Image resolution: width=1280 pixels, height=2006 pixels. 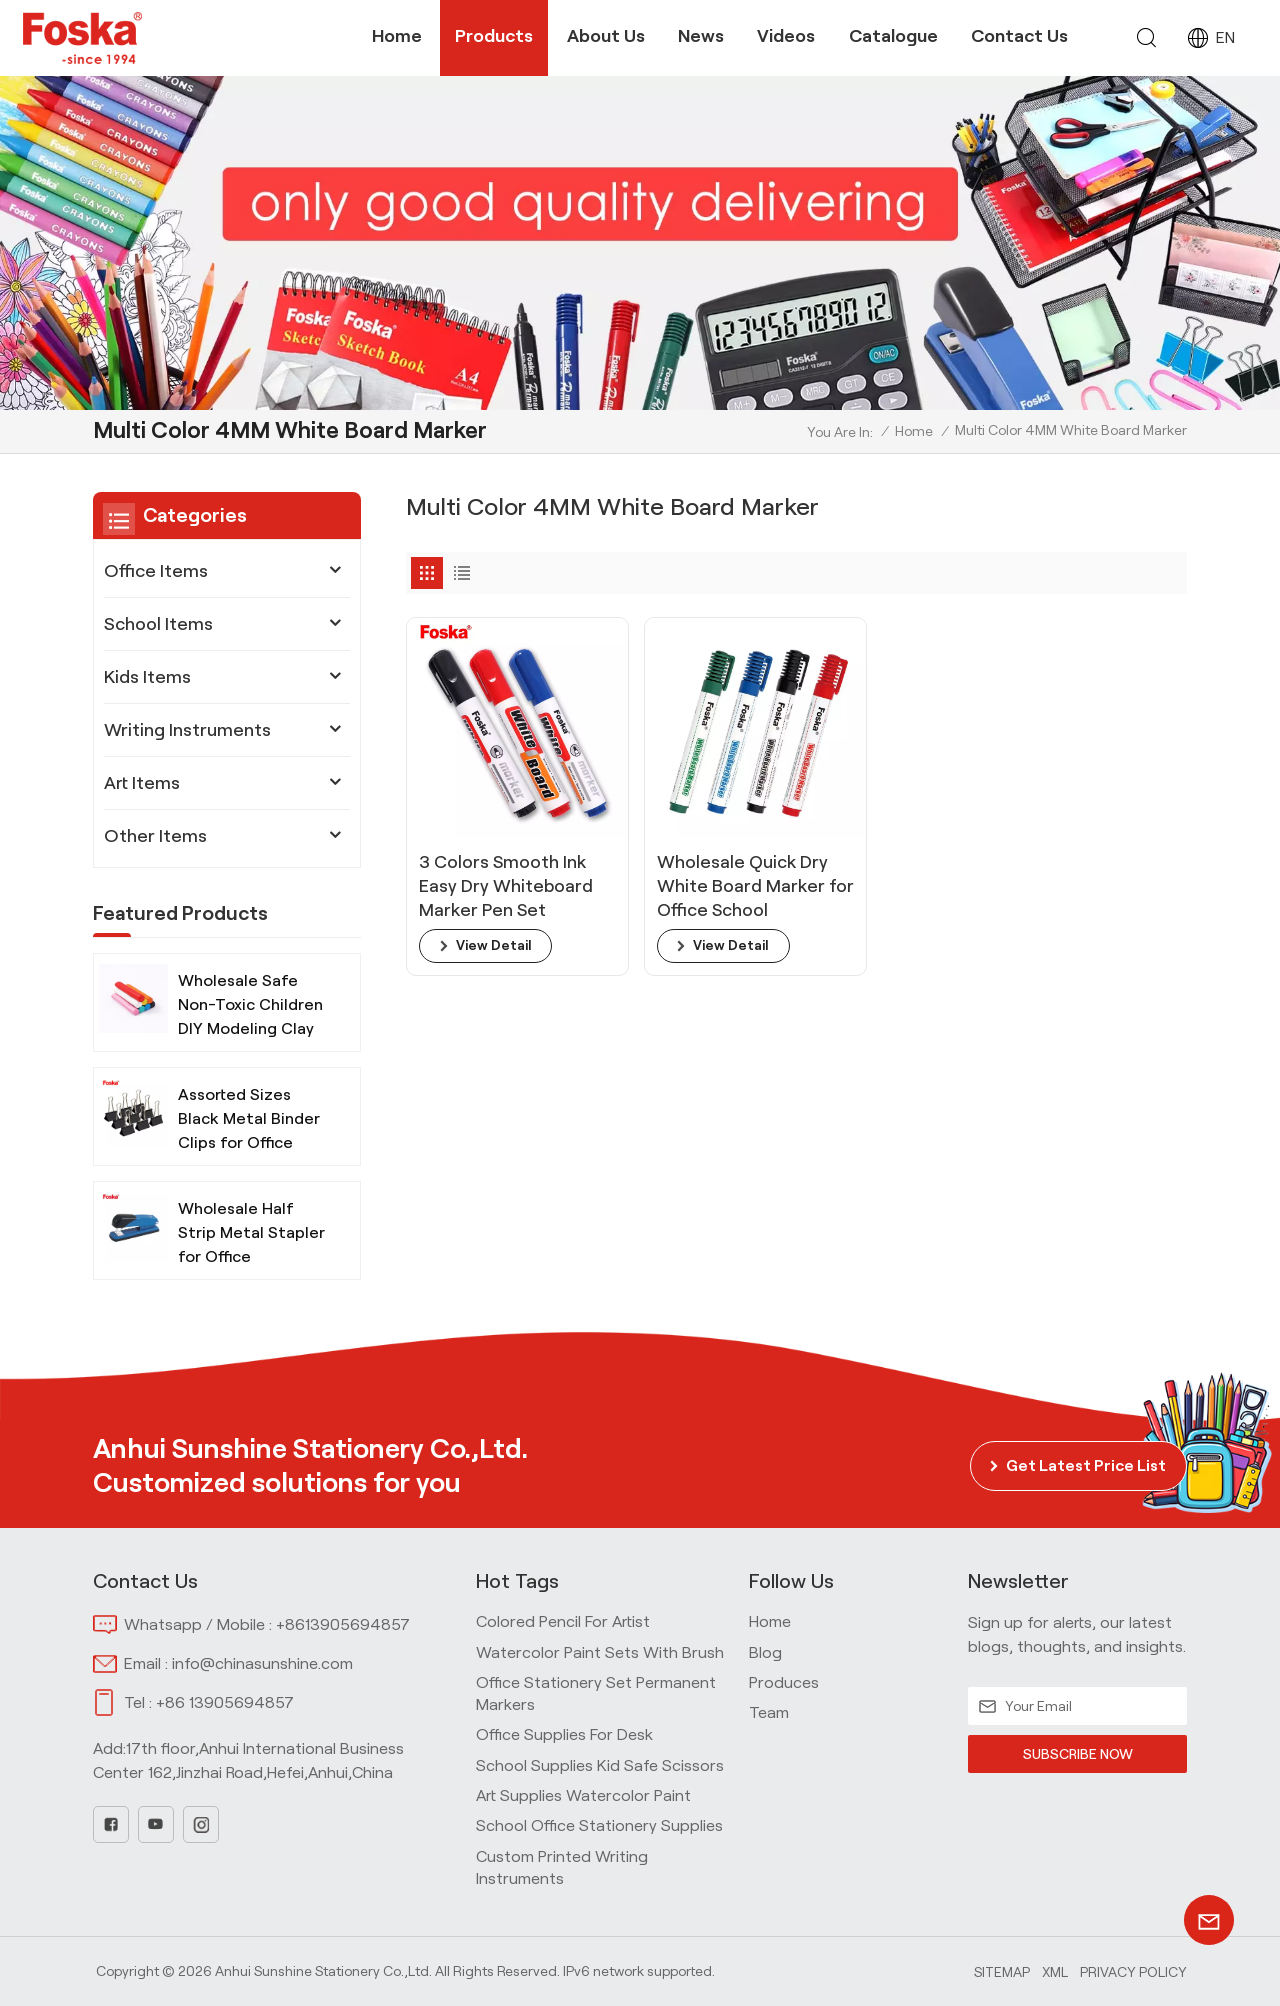 I want to click on Office Supplies for Desk, so click(x=564, y=1734).